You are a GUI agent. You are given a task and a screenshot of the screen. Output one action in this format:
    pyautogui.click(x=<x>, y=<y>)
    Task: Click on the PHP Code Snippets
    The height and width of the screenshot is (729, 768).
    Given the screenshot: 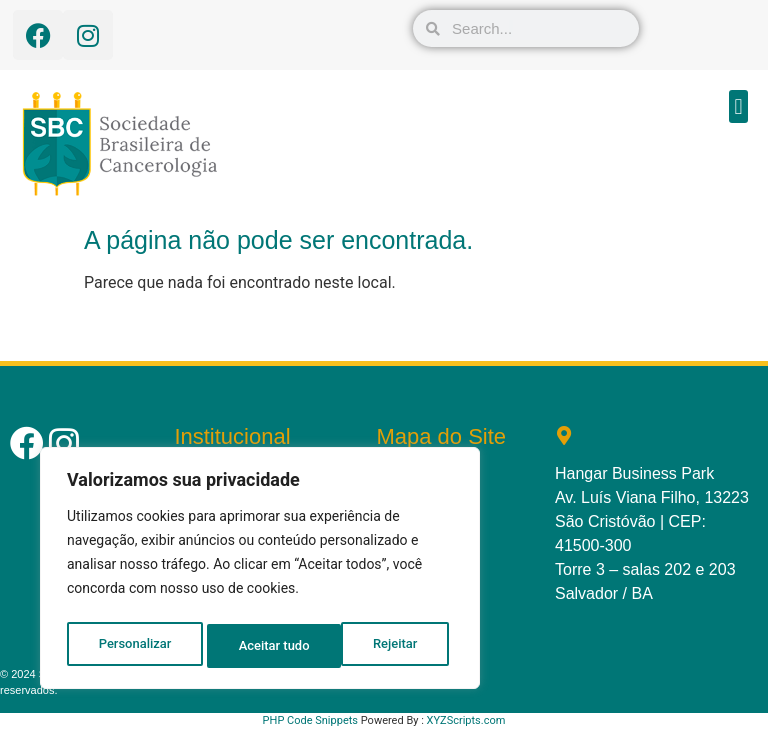 What is the action you would take?
    pyautogui.click(x=310, y=720)
    